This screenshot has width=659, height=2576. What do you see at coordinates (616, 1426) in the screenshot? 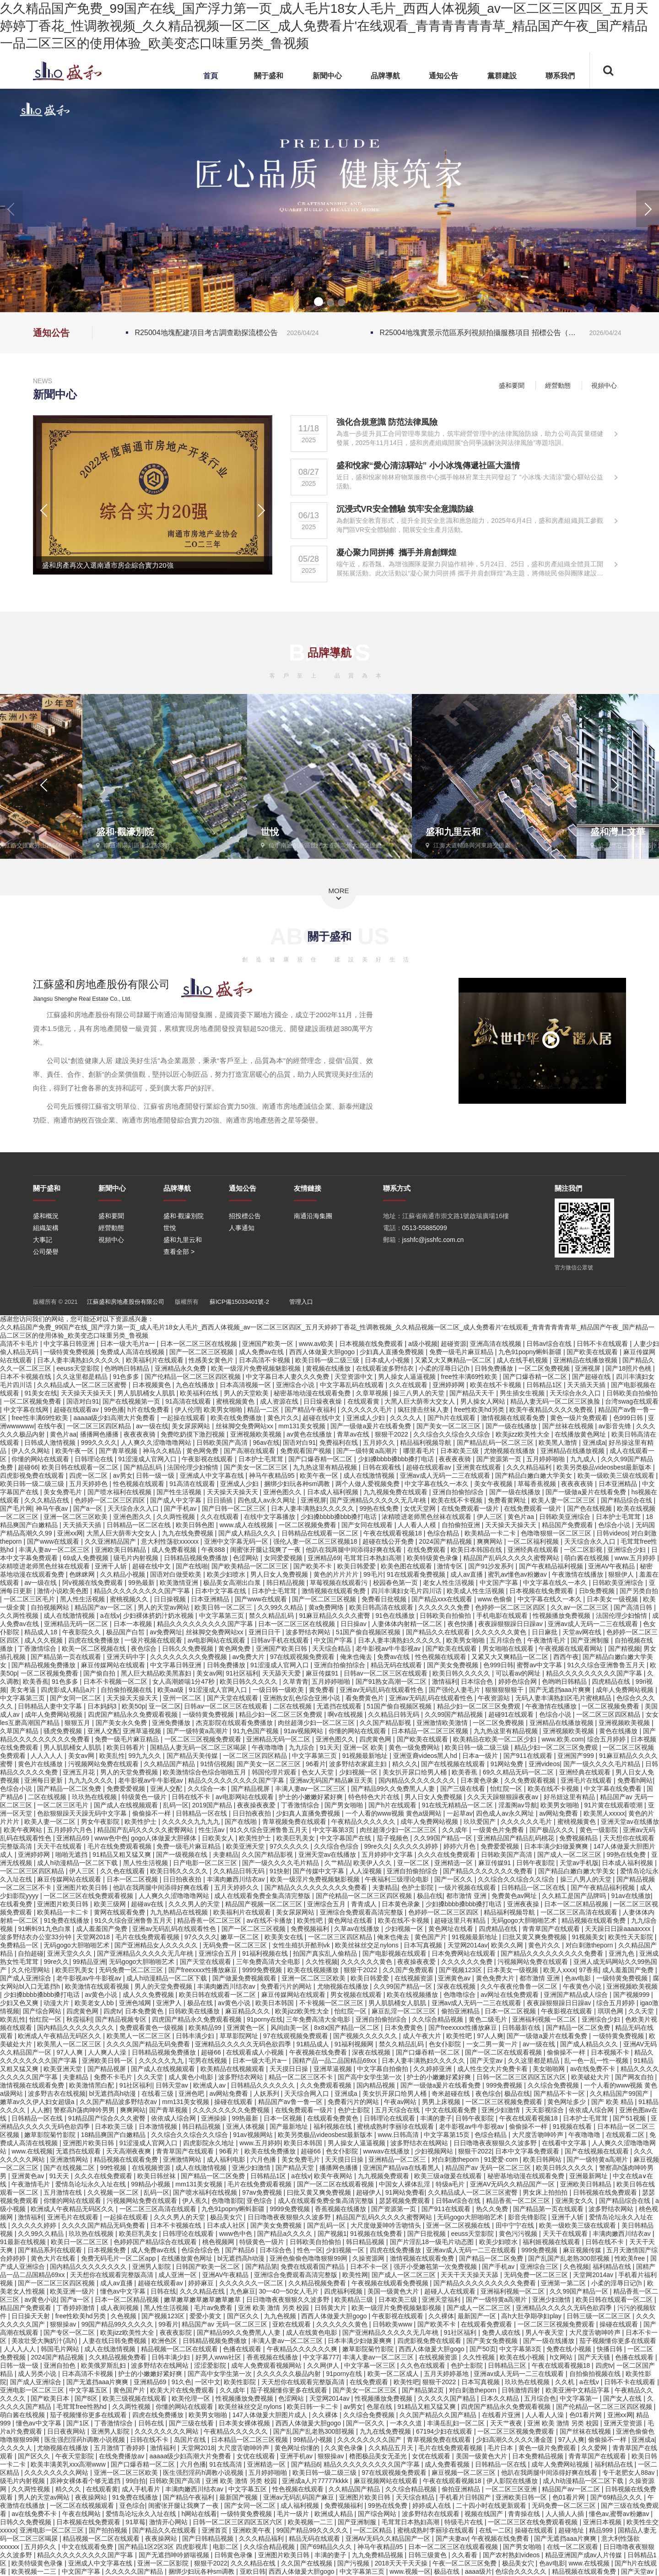
I see `av影音先锋` at bounding box center [616, 1426].